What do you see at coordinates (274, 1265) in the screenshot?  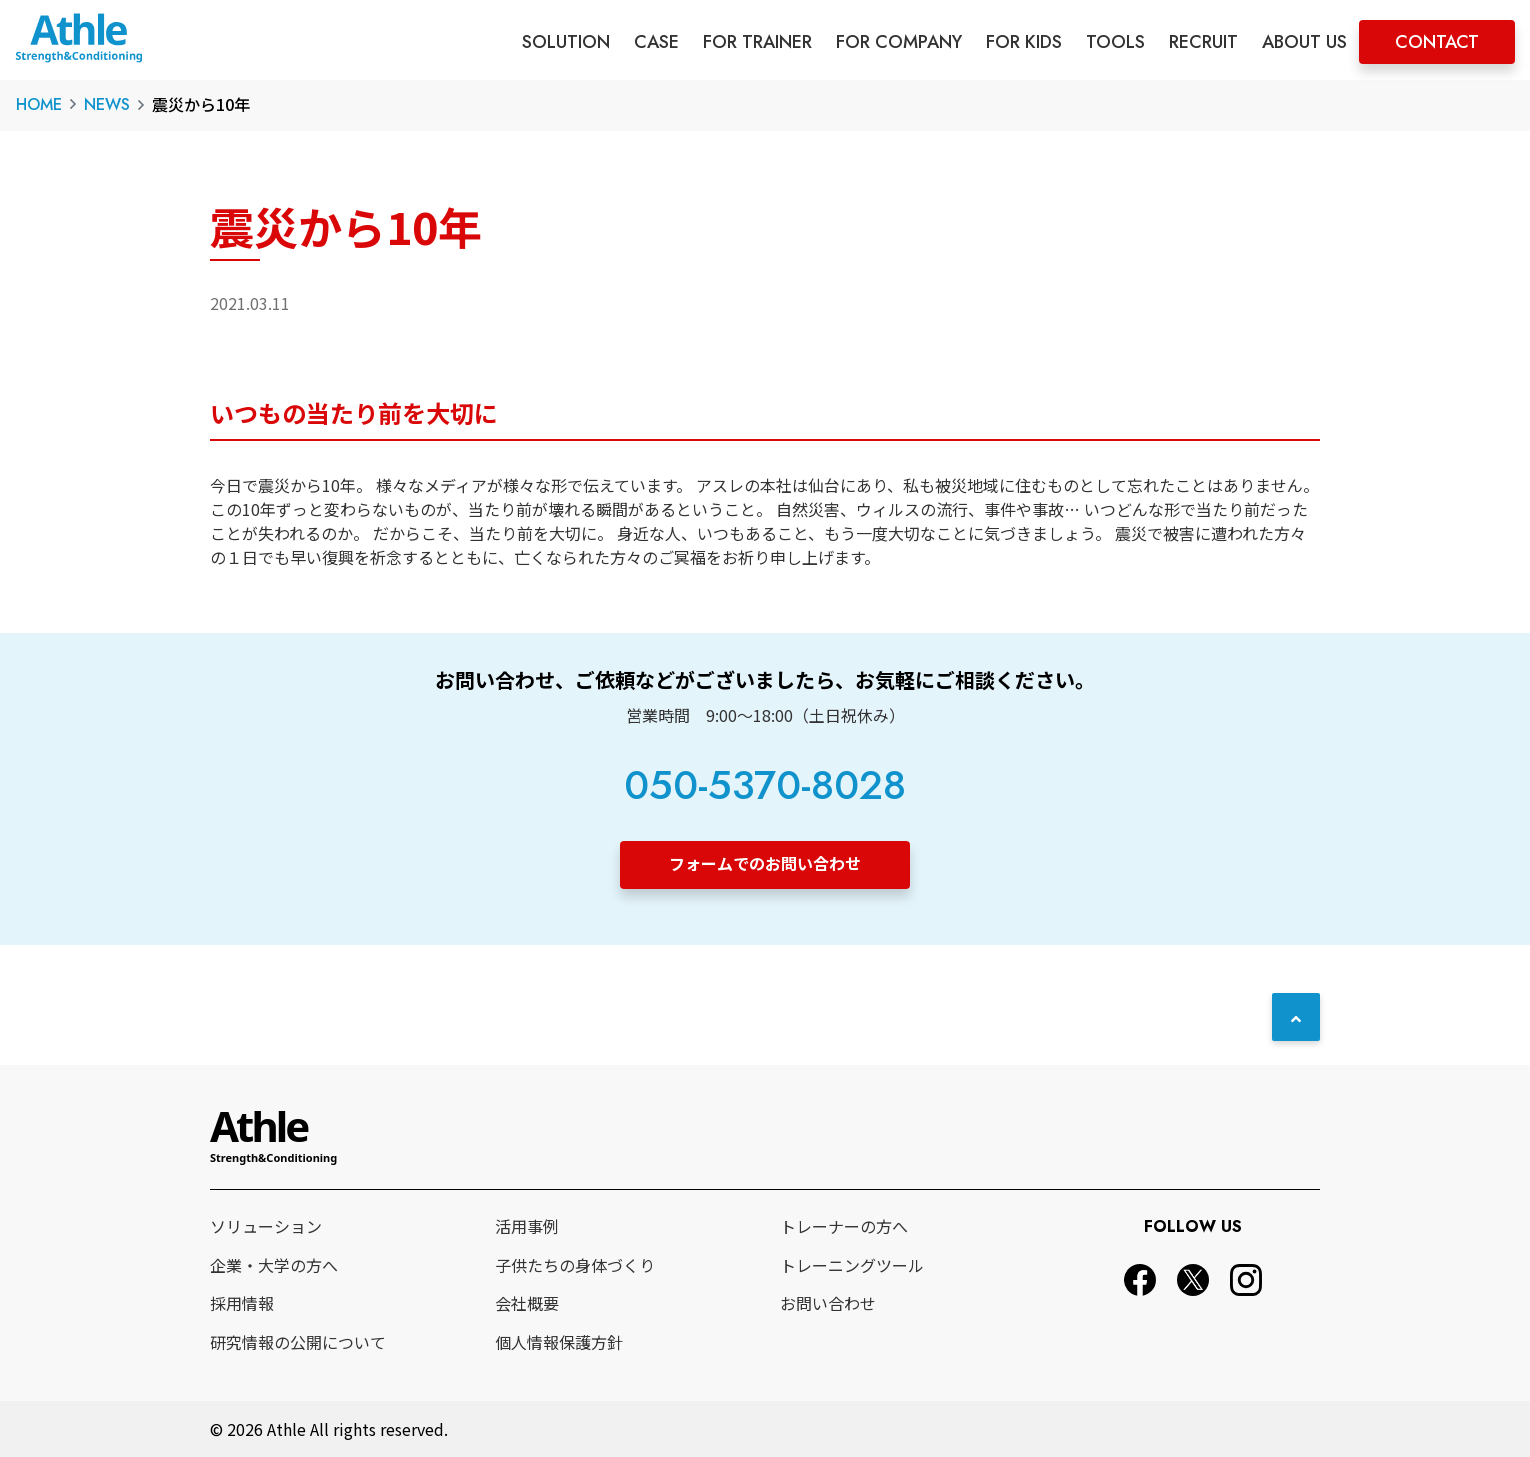 I see `企業・大学の方へ` at bounding box center [274, 1265].